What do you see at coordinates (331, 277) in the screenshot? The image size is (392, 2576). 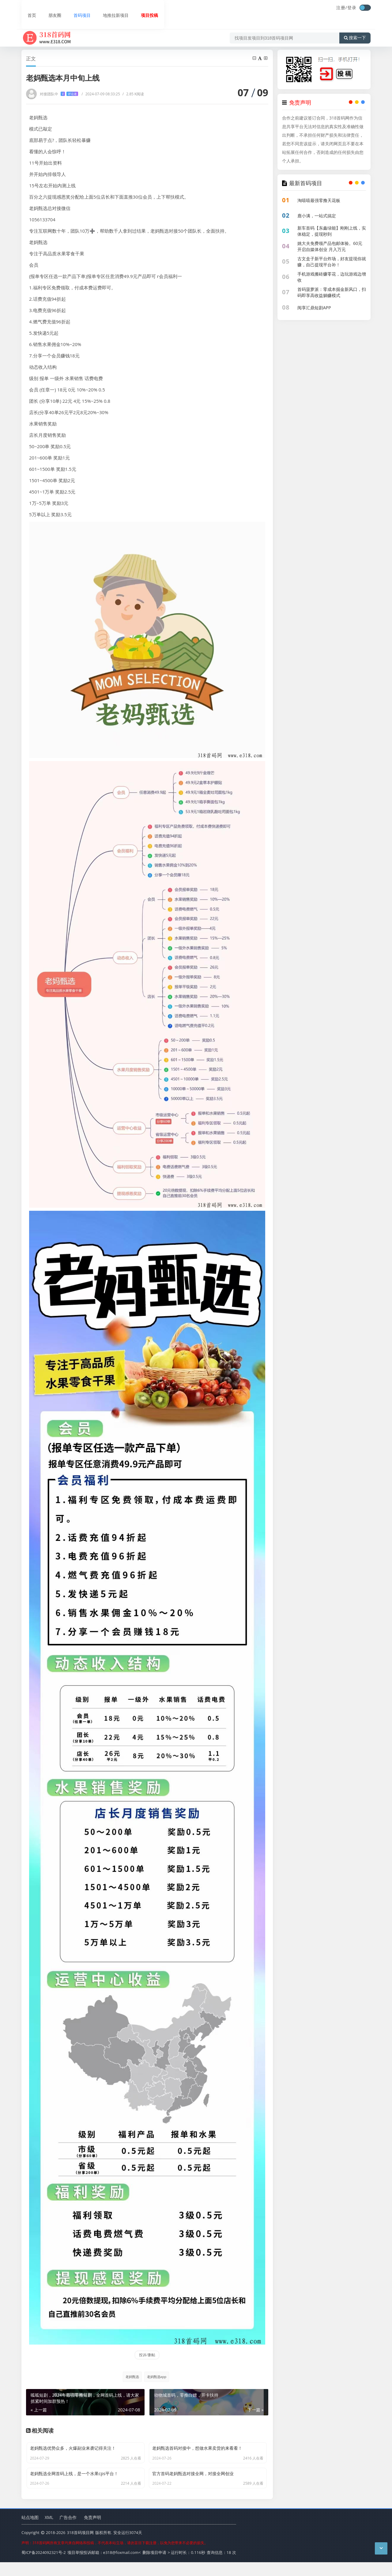 I see `手机游戏搬砖赚零花，边玩游戏边增收` at bounding box center [331, 277].